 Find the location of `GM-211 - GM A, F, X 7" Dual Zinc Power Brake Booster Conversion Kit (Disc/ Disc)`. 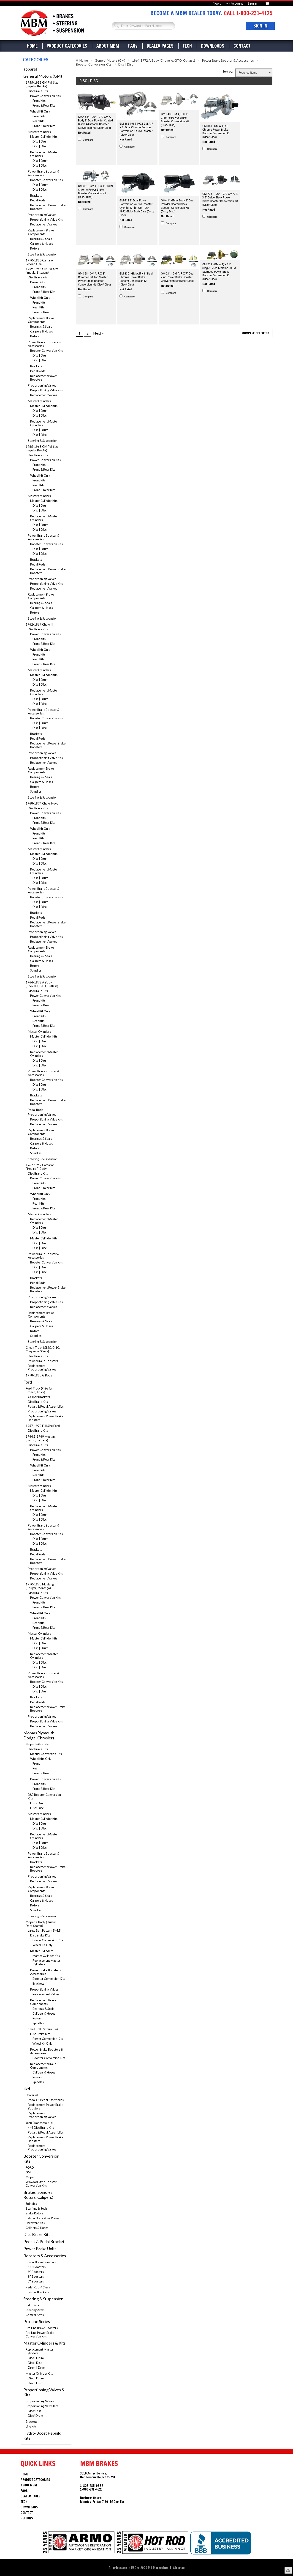

GM-211 - GM A, F, X 7" Dual Zinc Power Brake Booster Conversion Kit (Disc/ Disc) is located at coordinates (177, 277).